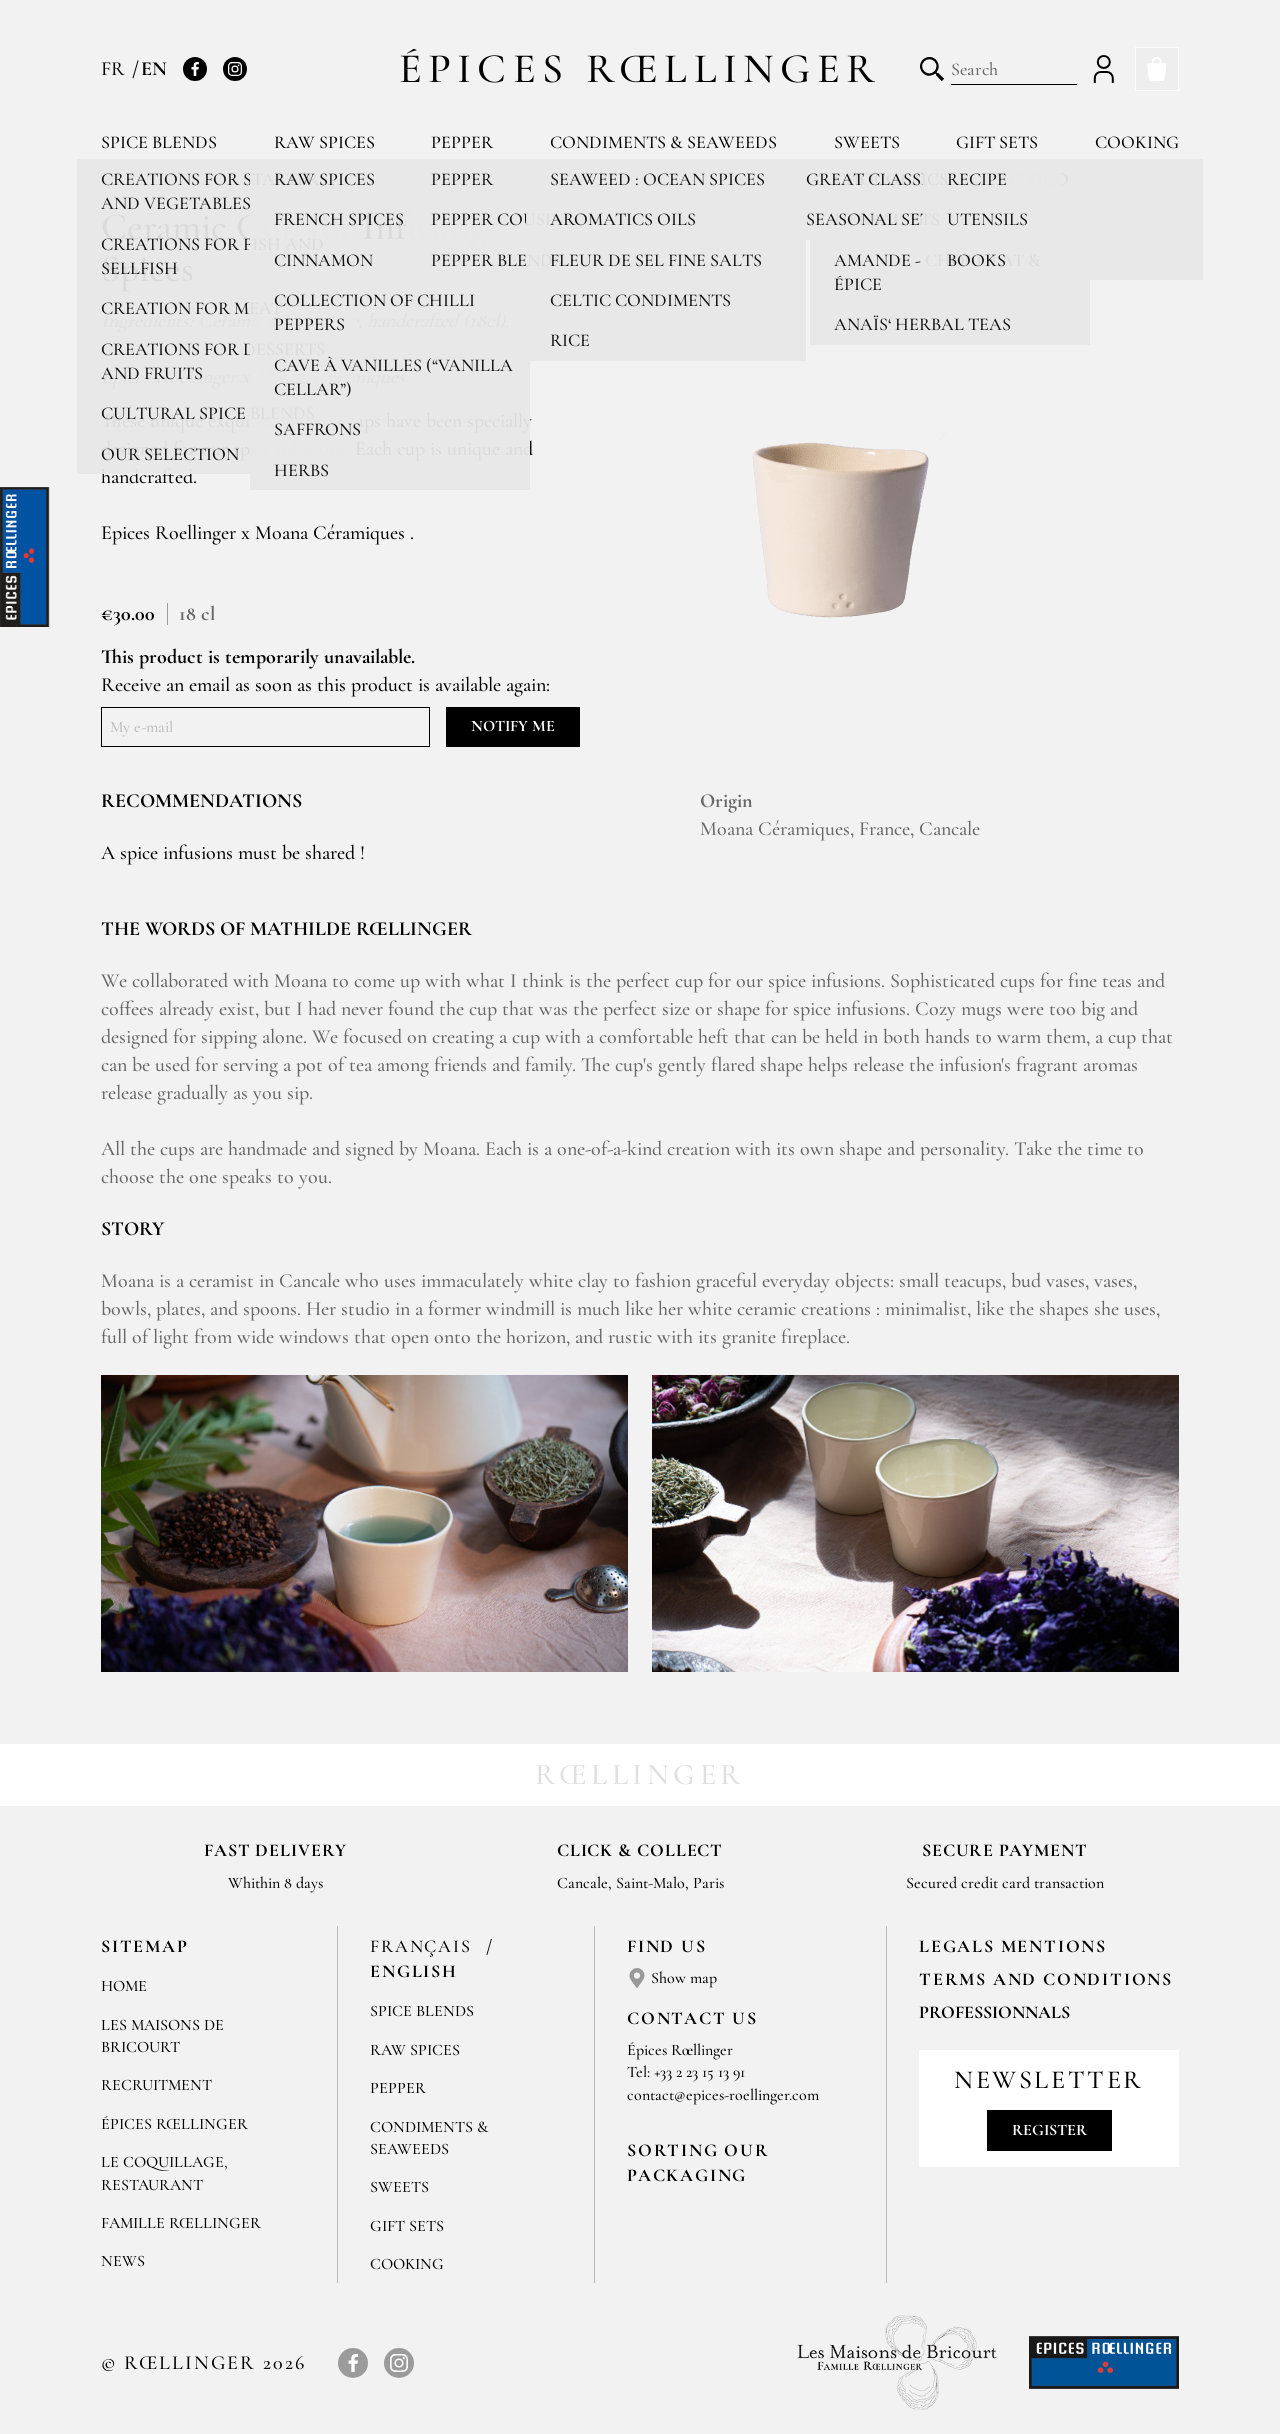  I want to click on Français, so click(423, 1946).